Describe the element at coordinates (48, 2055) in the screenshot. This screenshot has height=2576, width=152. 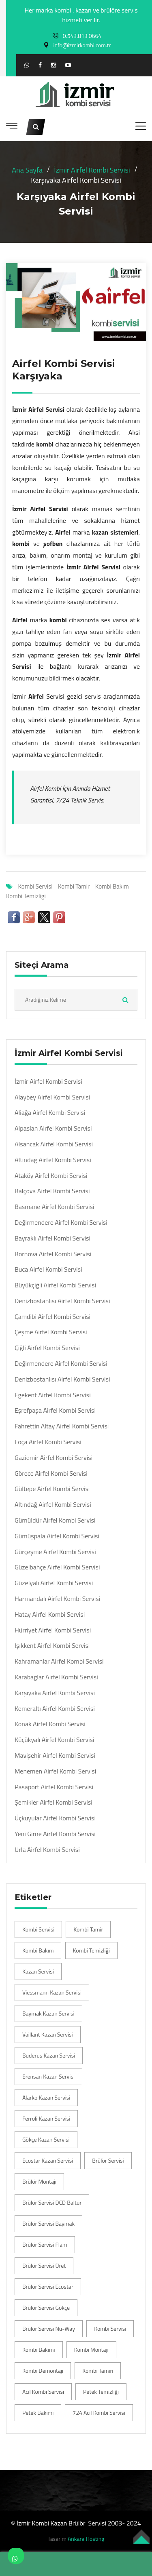
I see `Buderus Kazan Servisi` at that location.